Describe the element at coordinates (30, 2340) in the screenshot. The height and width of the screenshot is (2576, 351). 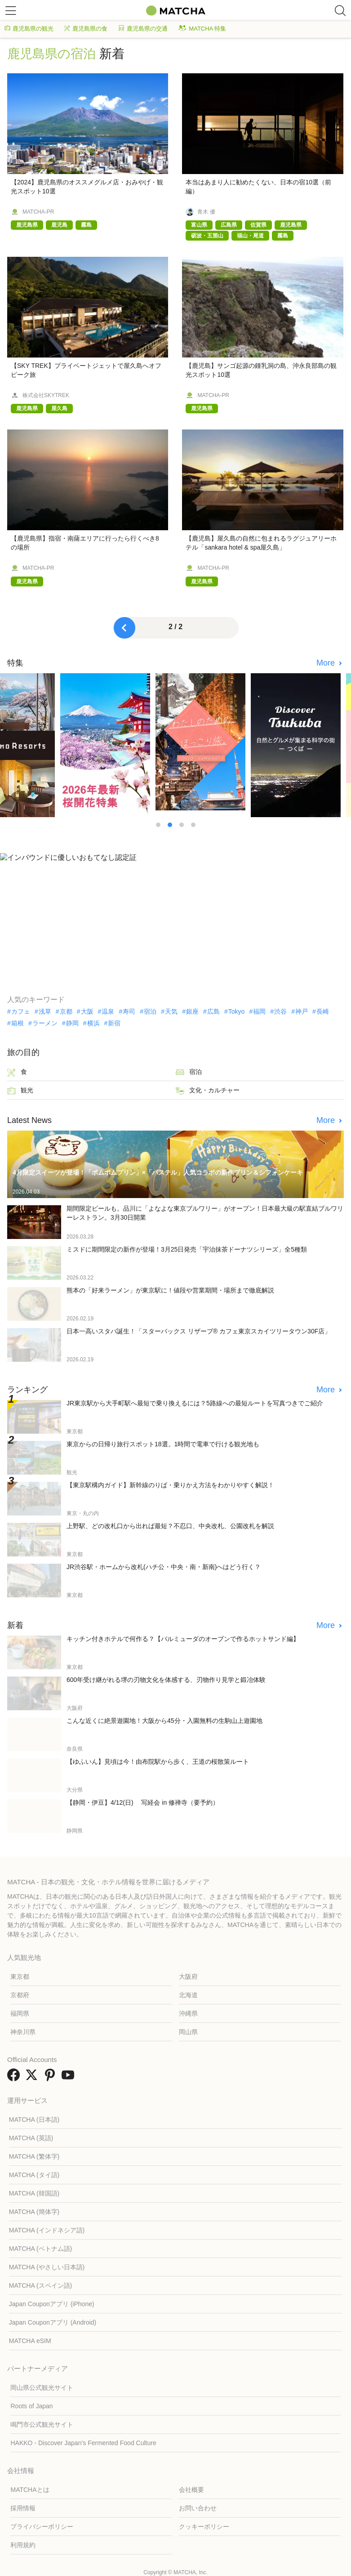
I see `MATCHA eSIM` at that location.